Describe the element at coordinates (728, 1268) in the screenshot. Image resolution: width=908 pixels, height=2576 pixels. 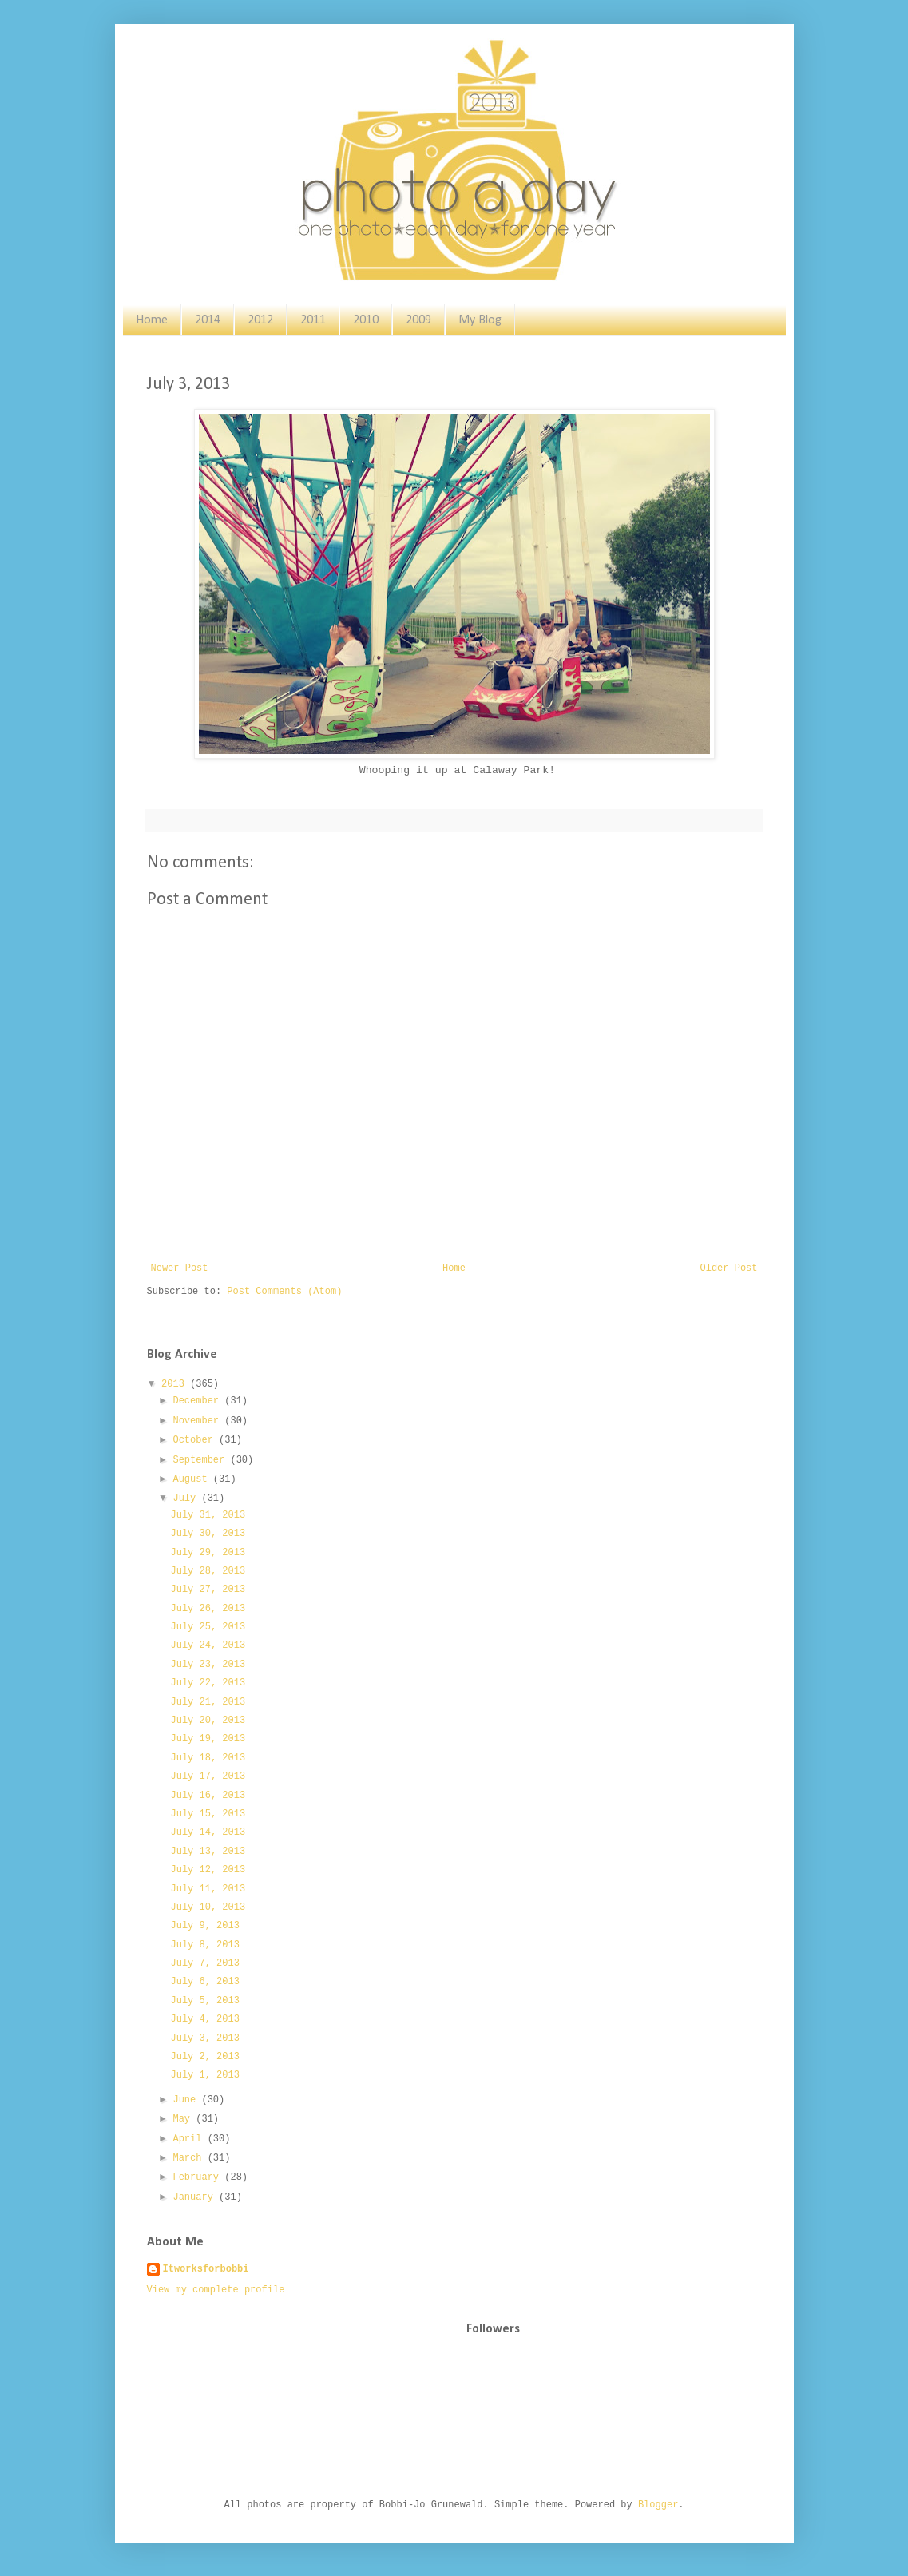
I see `Older Post` at that location.